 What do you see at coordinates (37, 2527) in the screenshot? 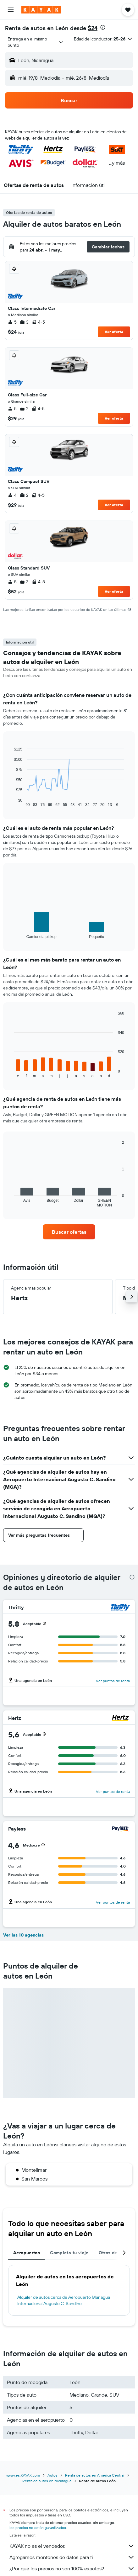
I see `los precios no están garantizados` at bounding box center [37, 2527].